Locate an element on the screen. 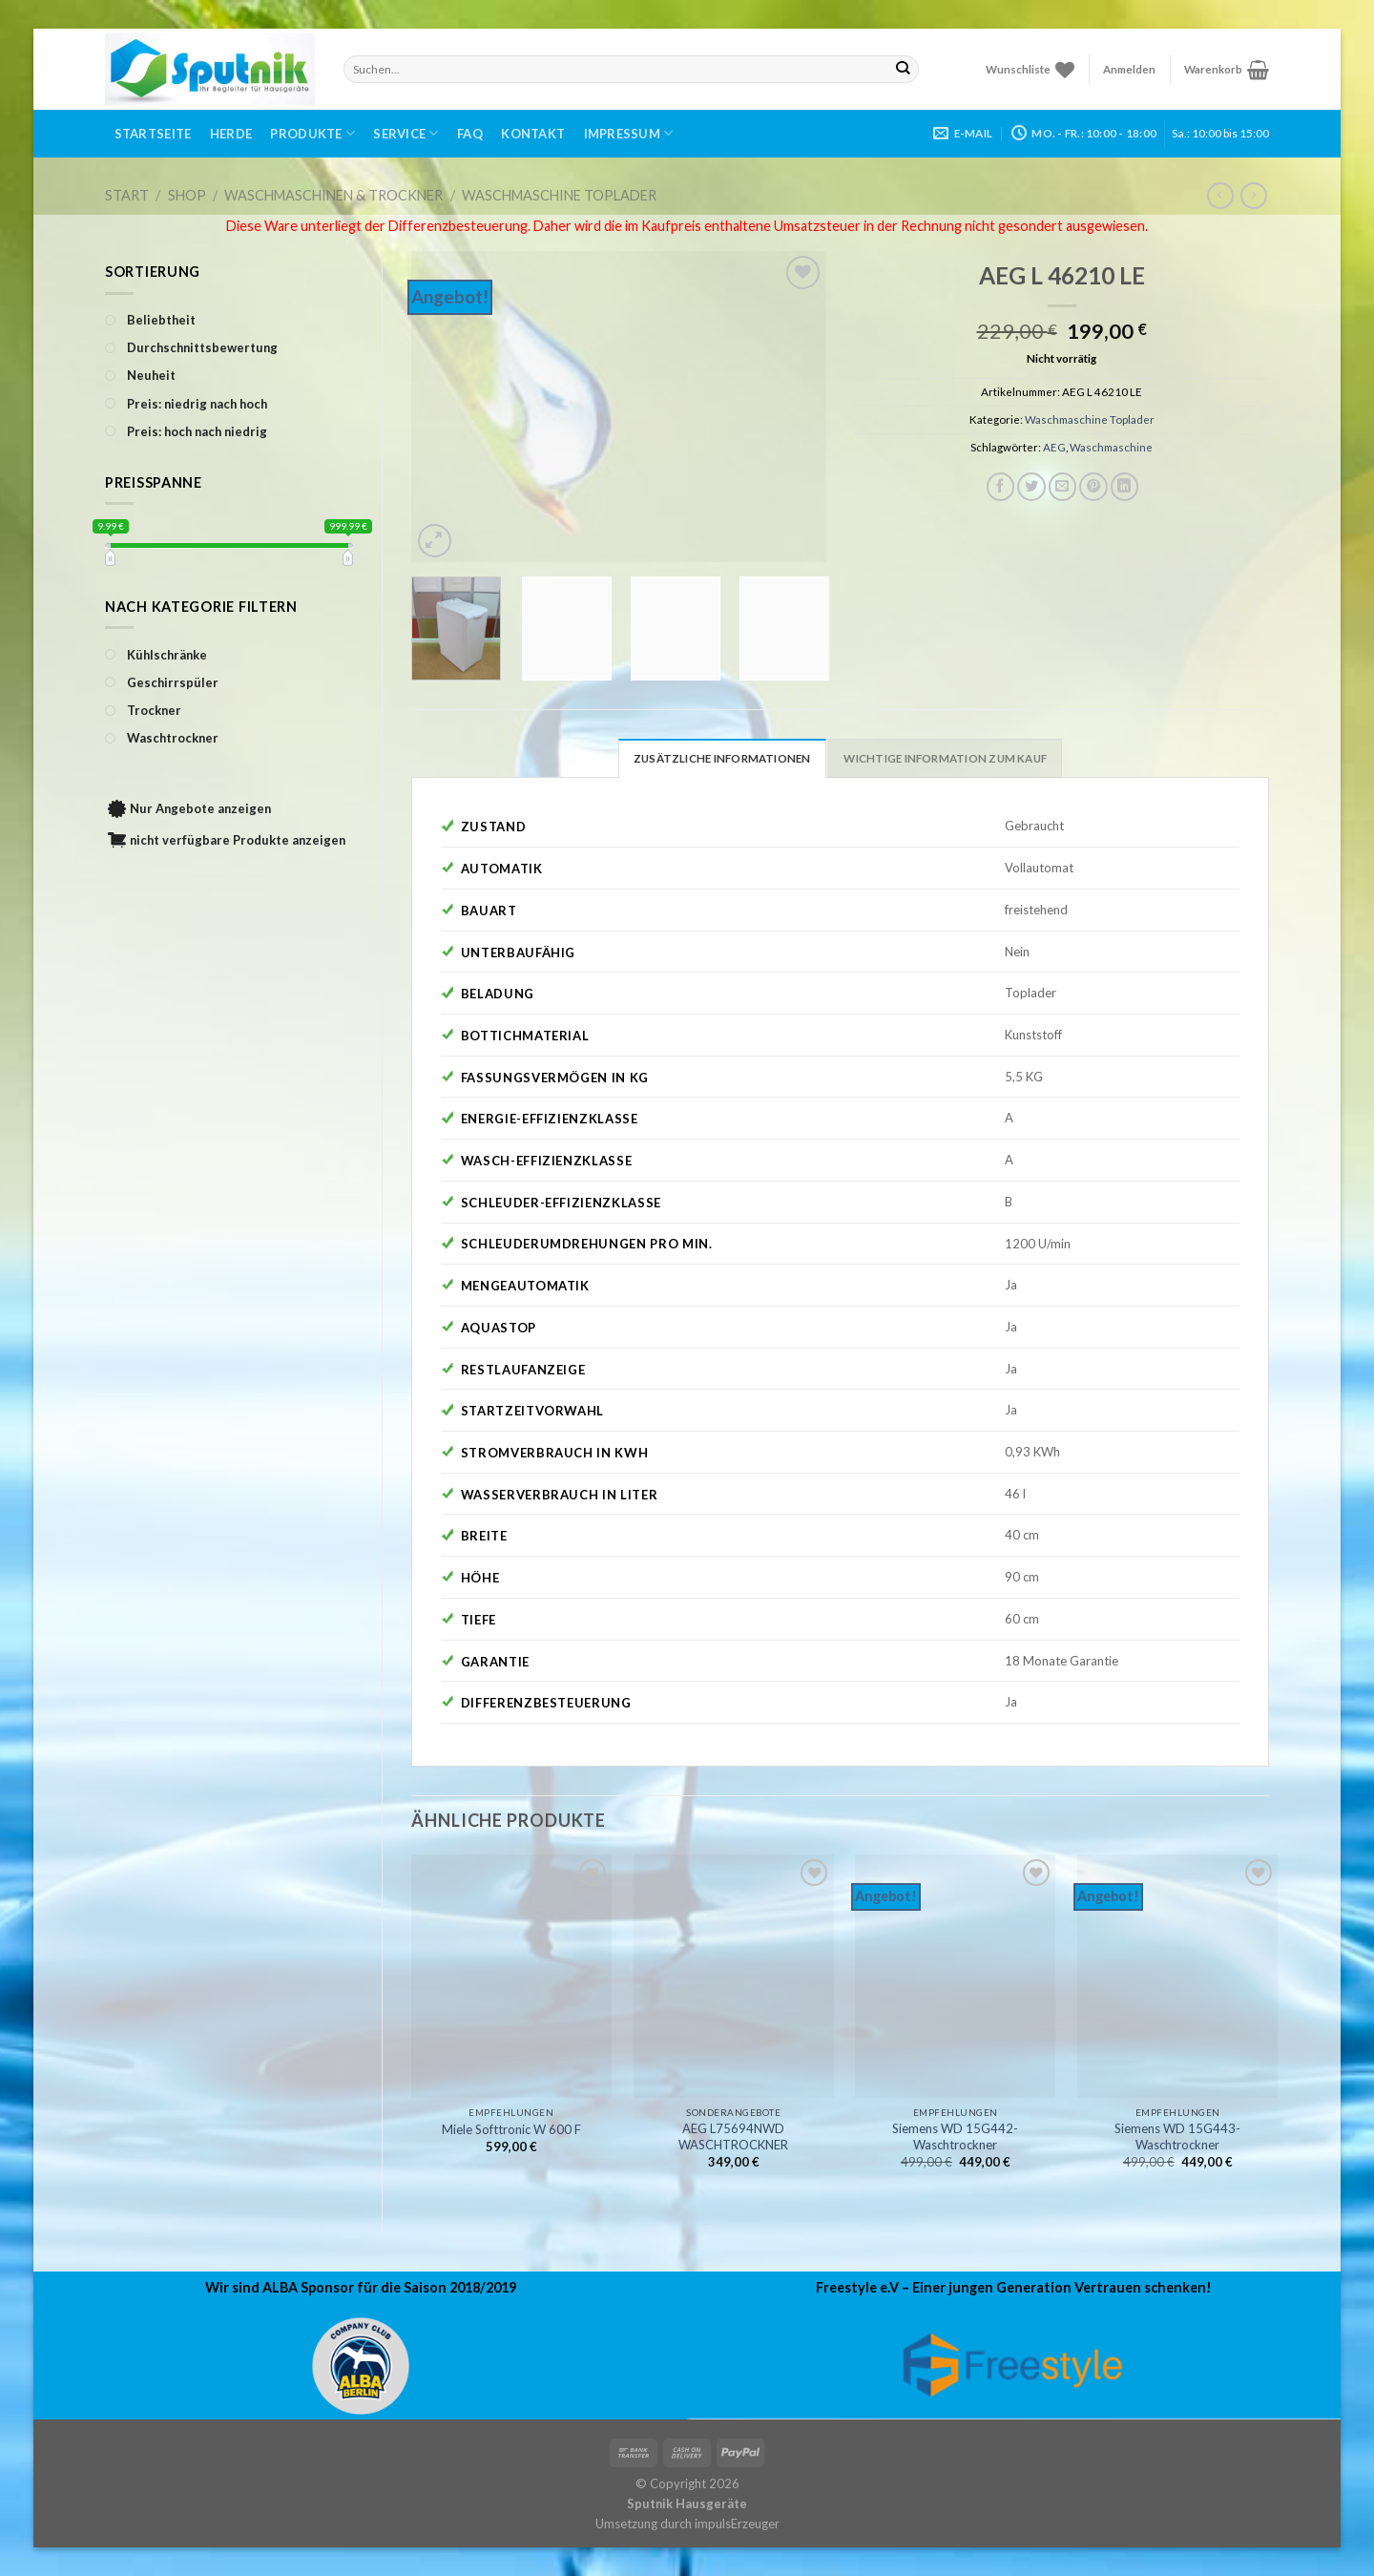 This screenshot has width=1374, height=2576. Waschmaschinen & Trockner is located at coordinates (333, 195).